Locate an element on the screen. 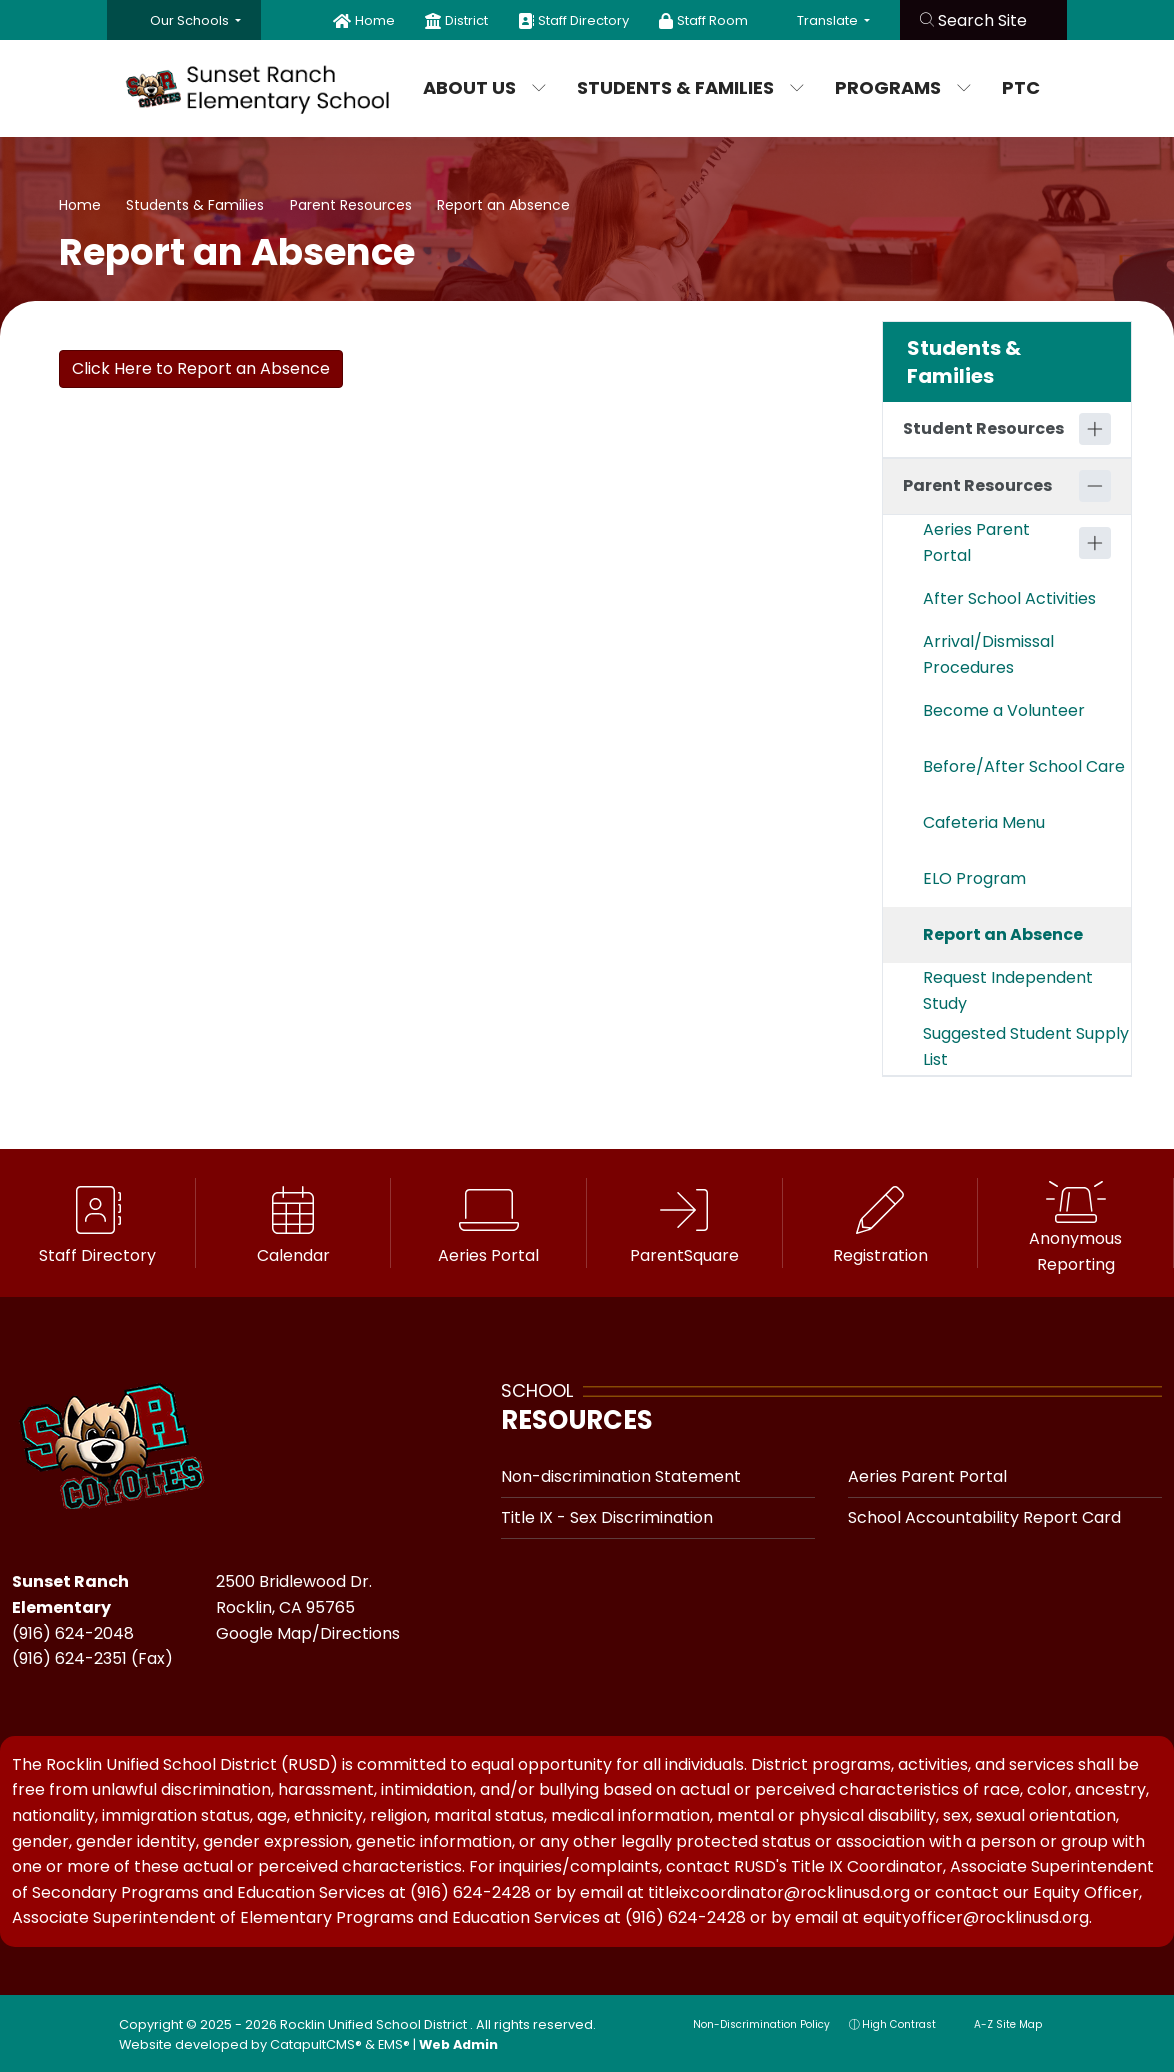 The image size is (1174, 2072). Translate [button] is located at coordinates (829, 20).